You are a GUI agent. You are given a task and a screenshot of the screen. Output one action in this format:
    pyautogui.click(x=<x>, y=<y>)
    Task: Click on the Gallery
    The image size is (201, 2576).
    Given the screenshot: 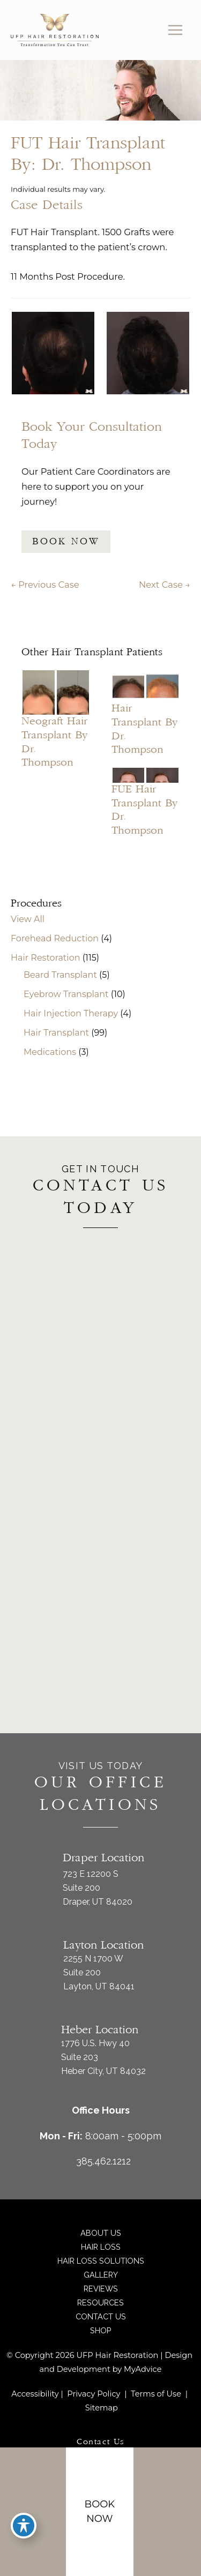 What is the action you would take?
    pyautogui.click(x=101, y=2274)
    